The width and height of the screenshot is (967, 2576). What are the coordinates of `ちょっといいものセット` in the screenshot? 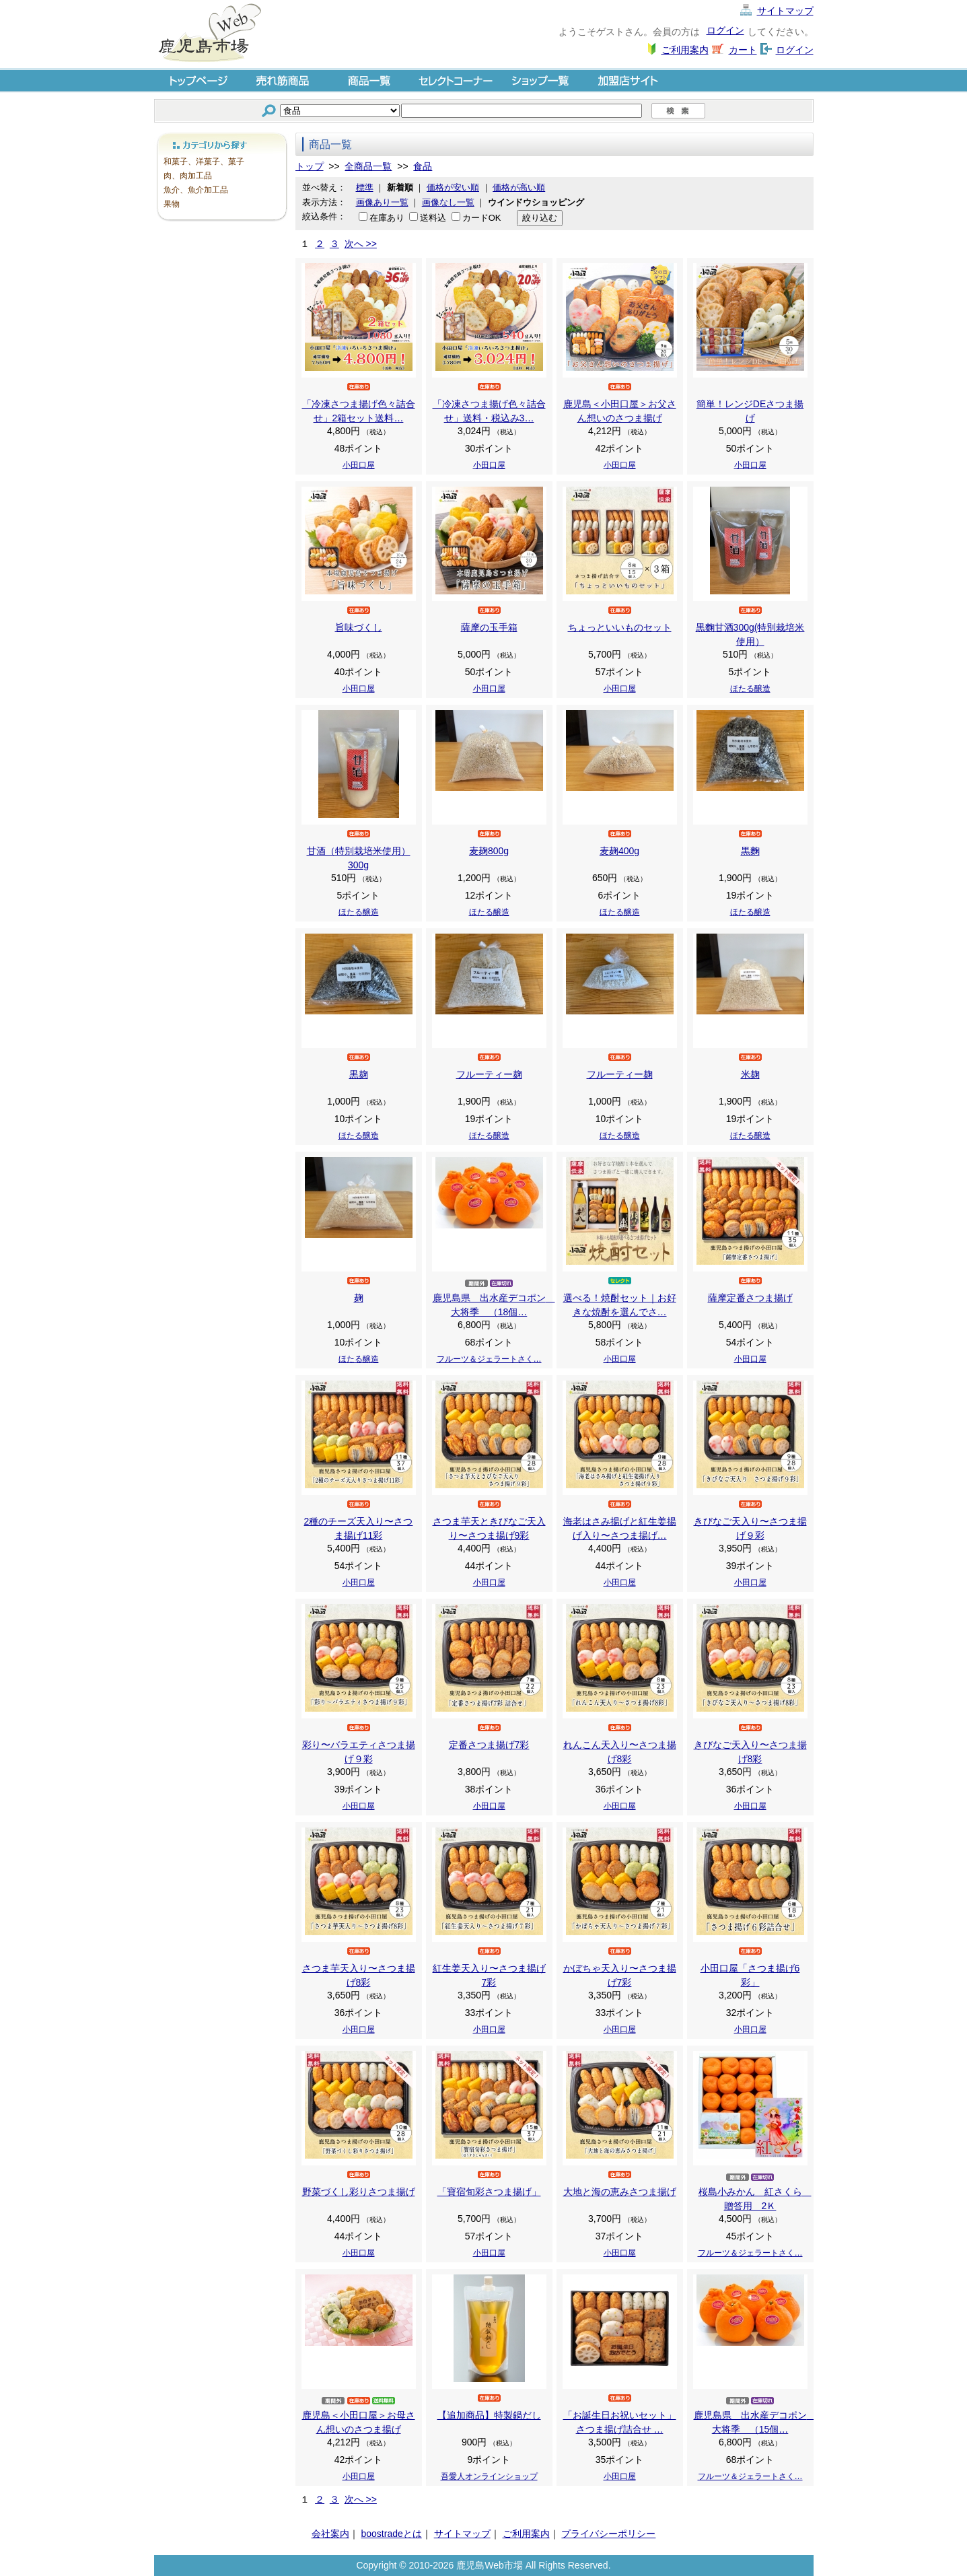 It's located at (620, 627).